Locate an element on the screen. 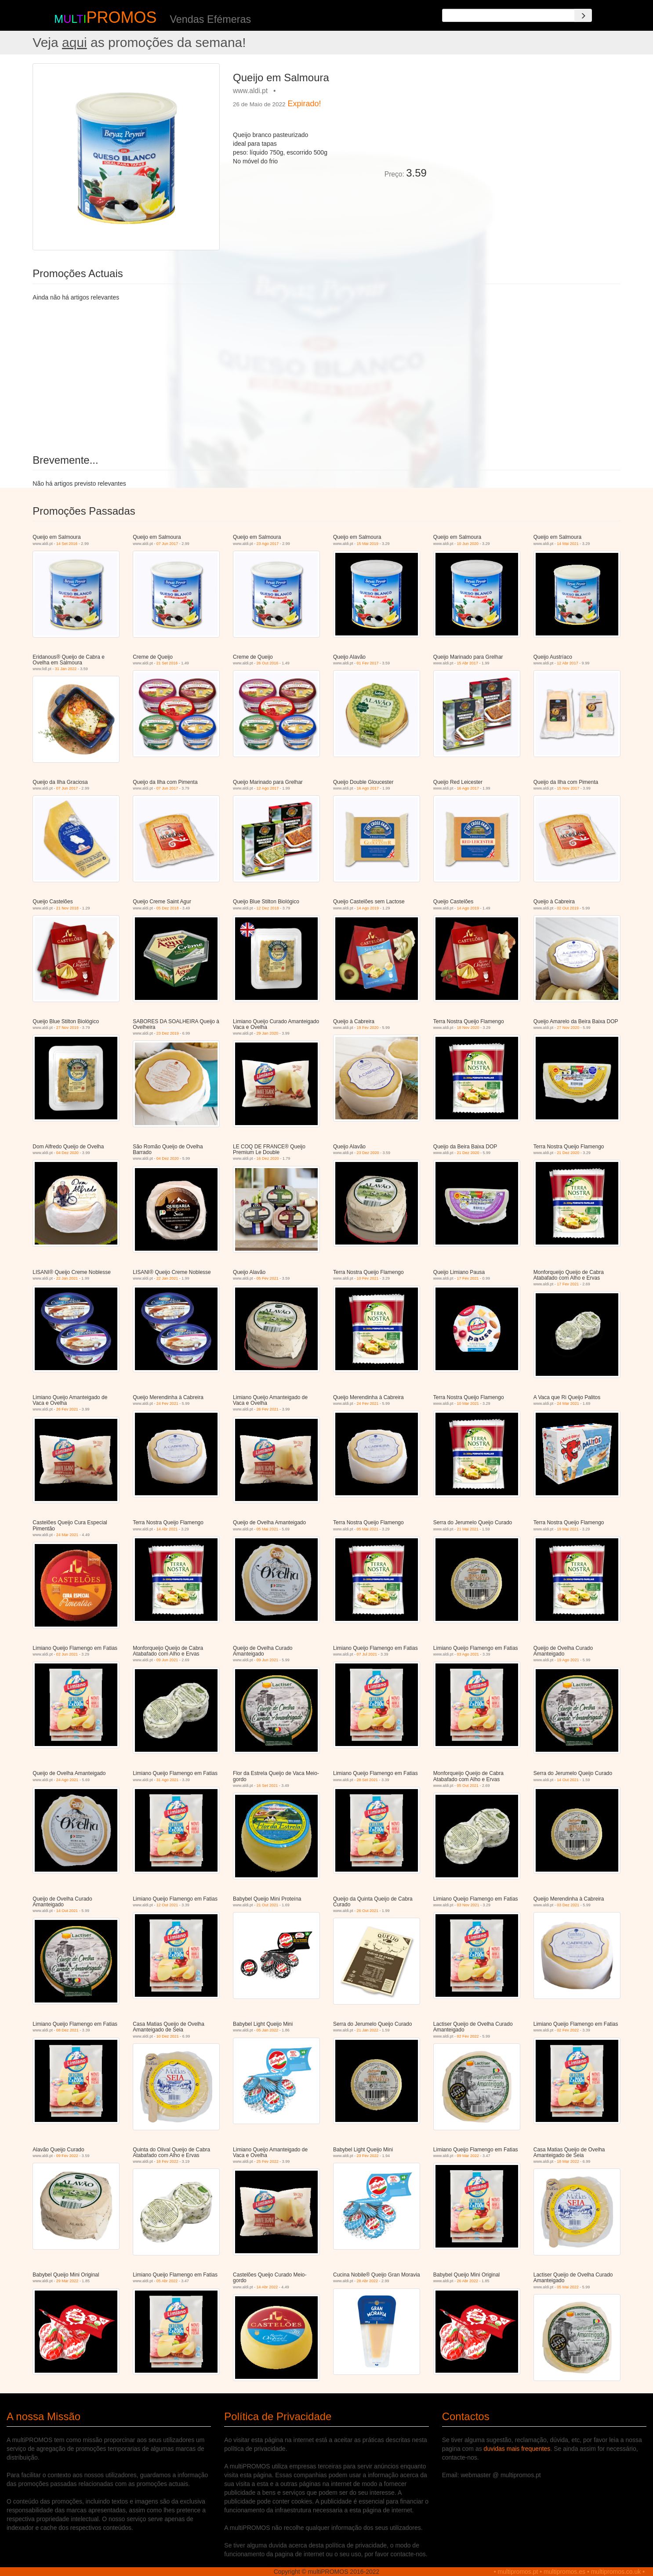  15 Abr 2017 is located at coordinates (467, 663).